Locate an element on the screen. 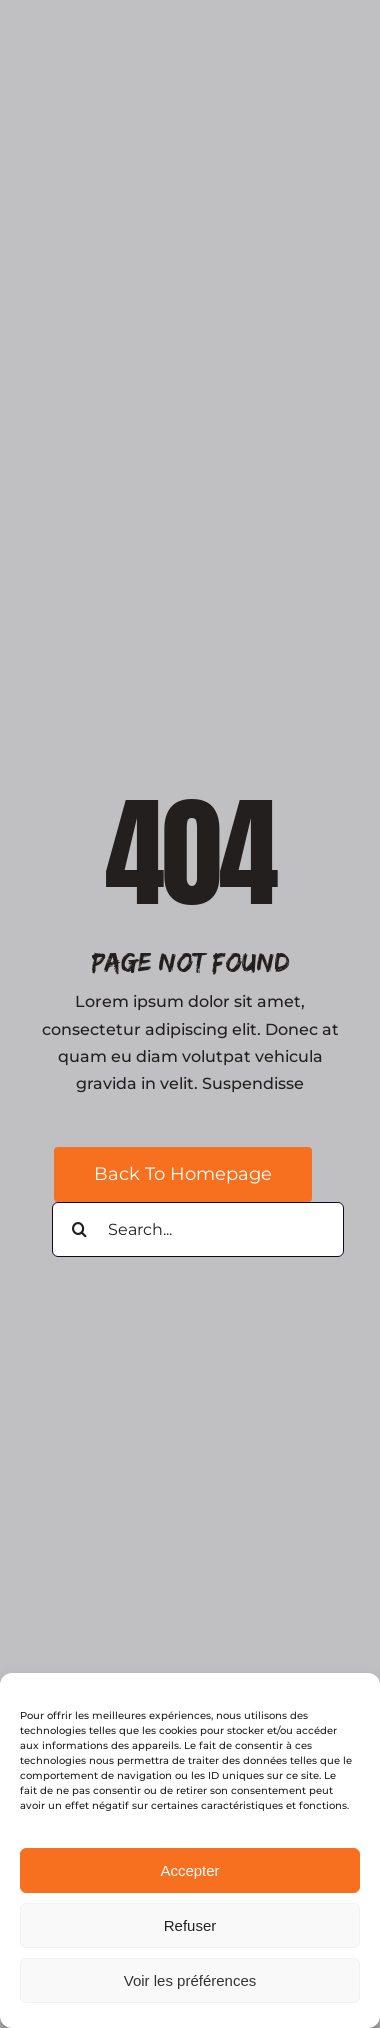 This screenshot has width=380, height=2028. [Search...] is located at coordinates (198, 1229).